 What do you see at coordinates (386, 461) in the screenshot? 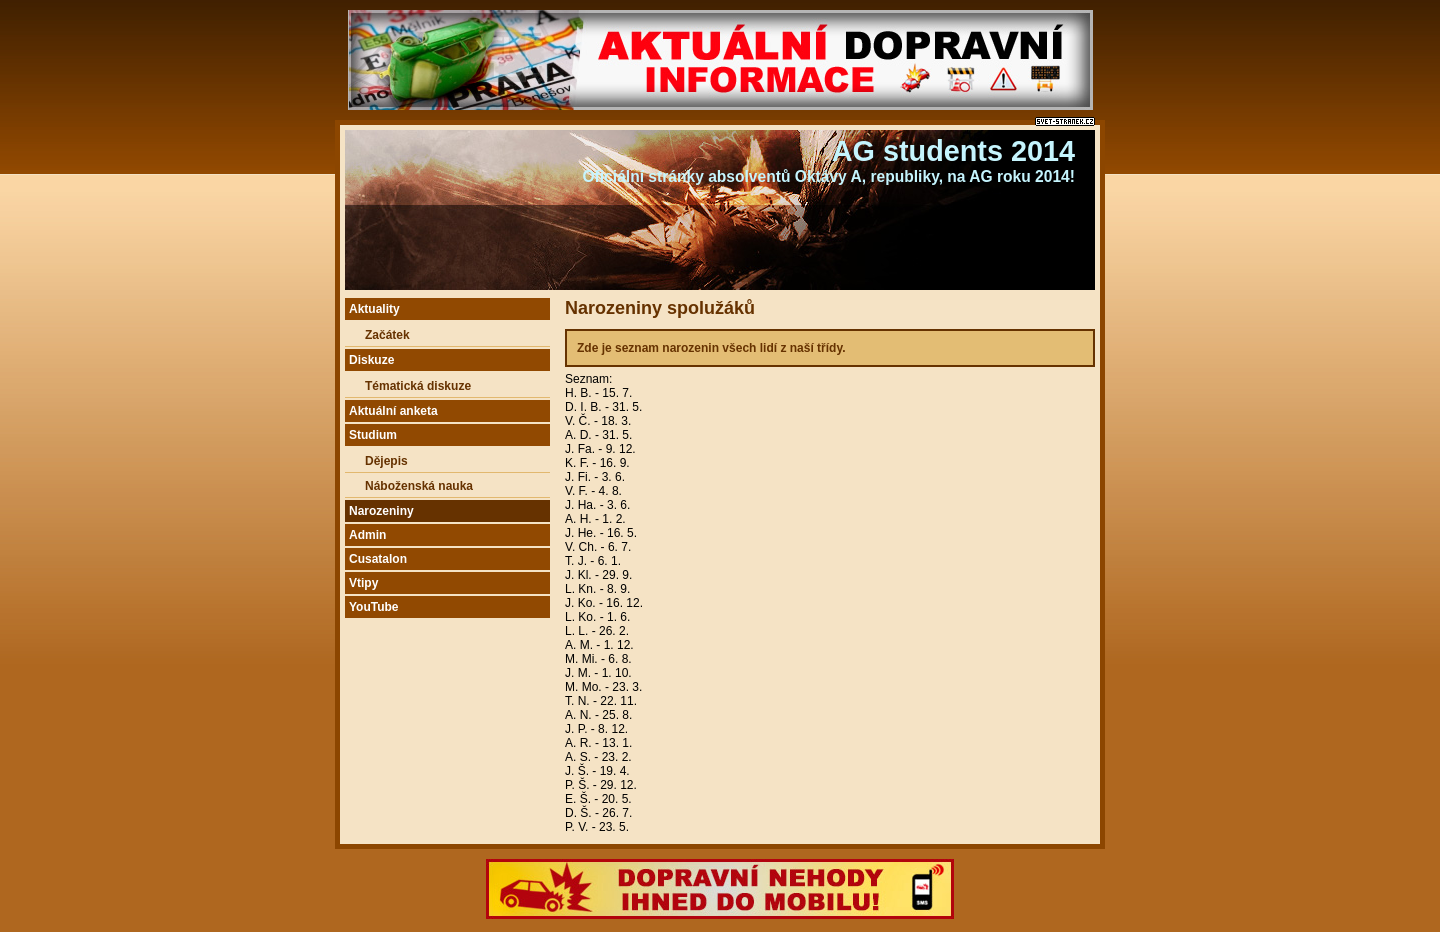
I see `Dějepis` at bounding box center [386, 461].